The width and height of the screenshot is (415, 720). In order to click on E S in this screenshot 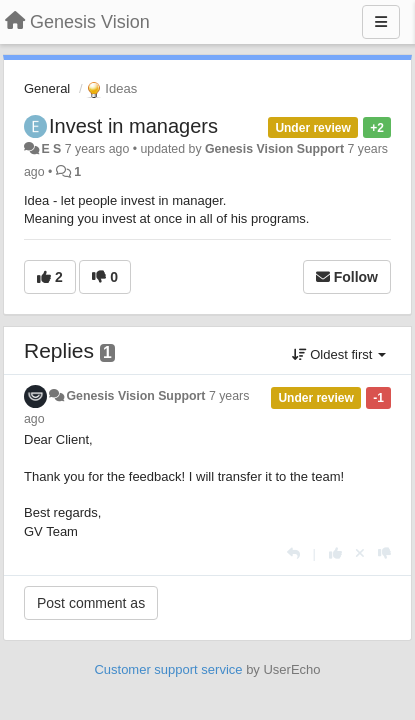, I will do `click(51, 149)`.